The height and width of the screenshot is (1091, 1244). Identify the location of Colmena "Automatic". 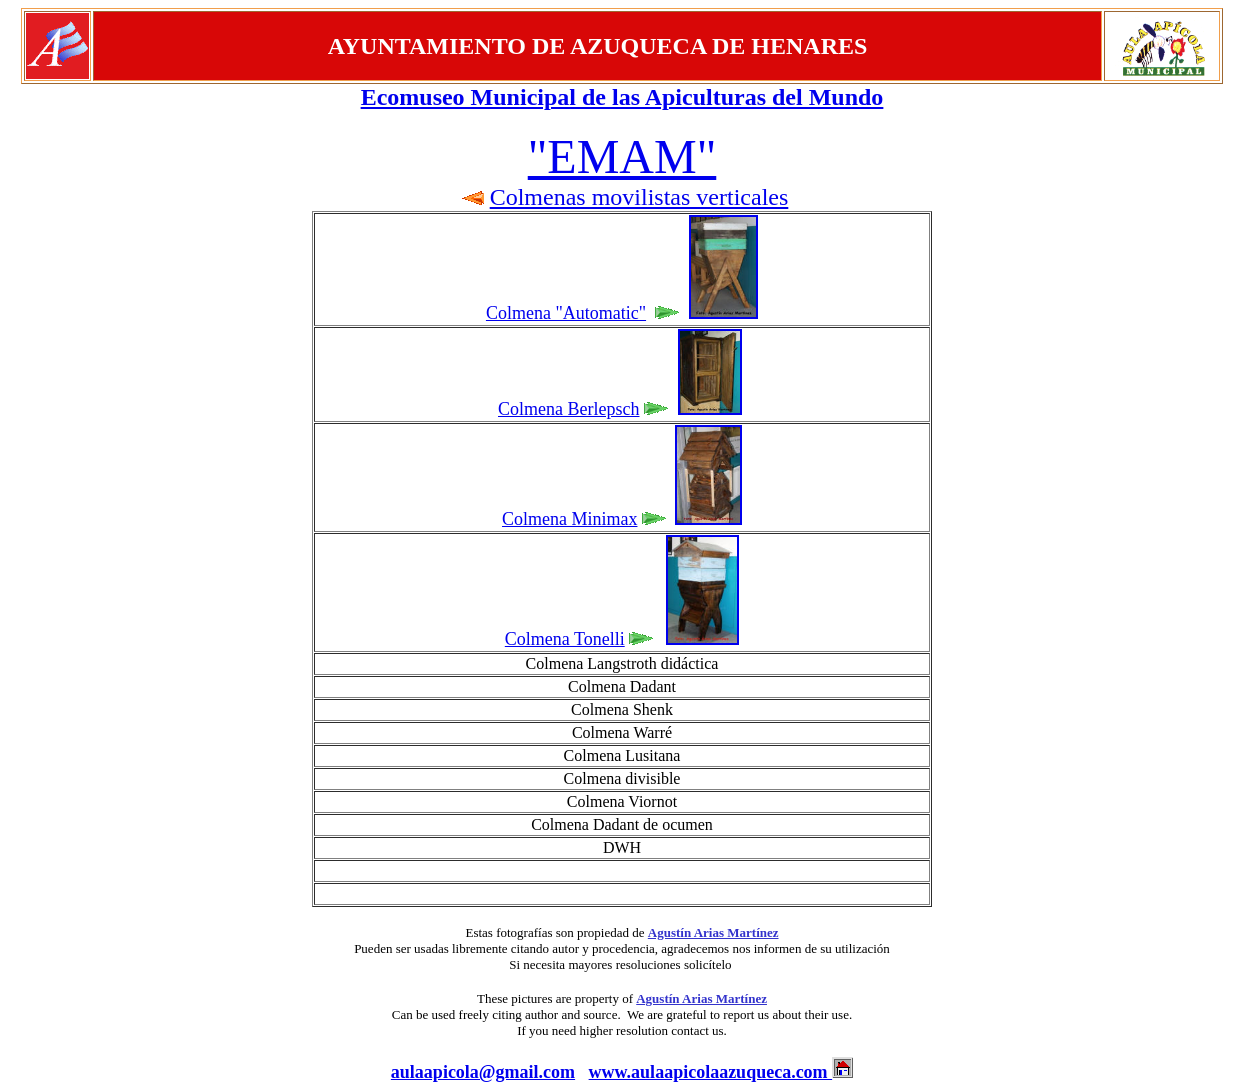
(566, 313).